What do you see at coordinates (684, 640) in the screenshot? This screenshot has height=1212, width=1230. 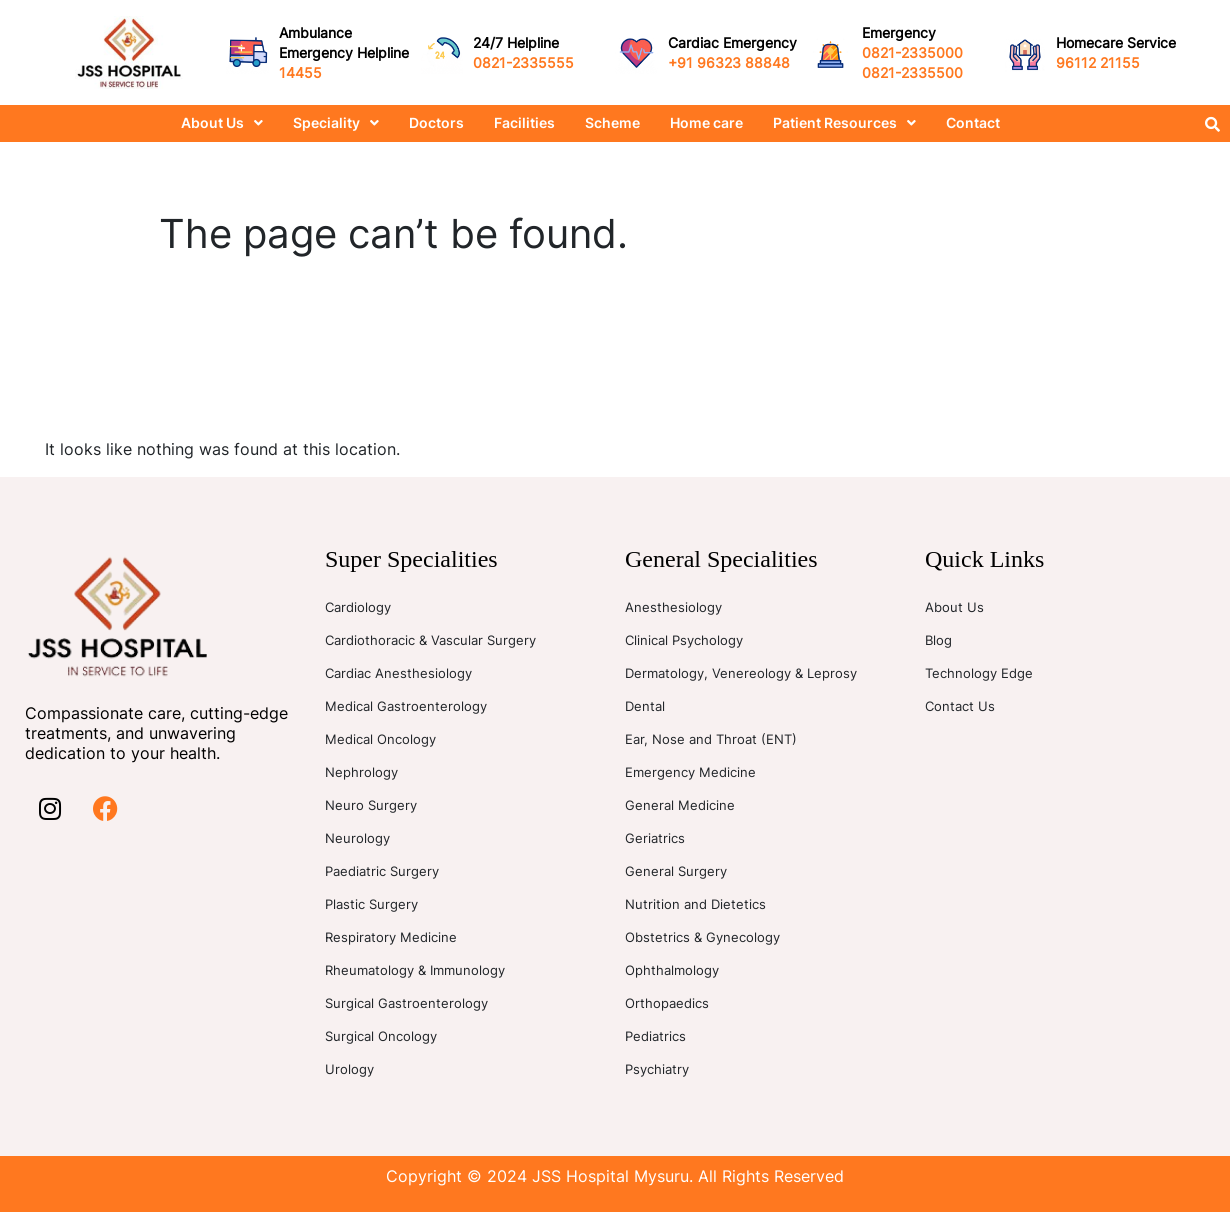 I see `Clinical Psychology` at bounding box center [684, 640].